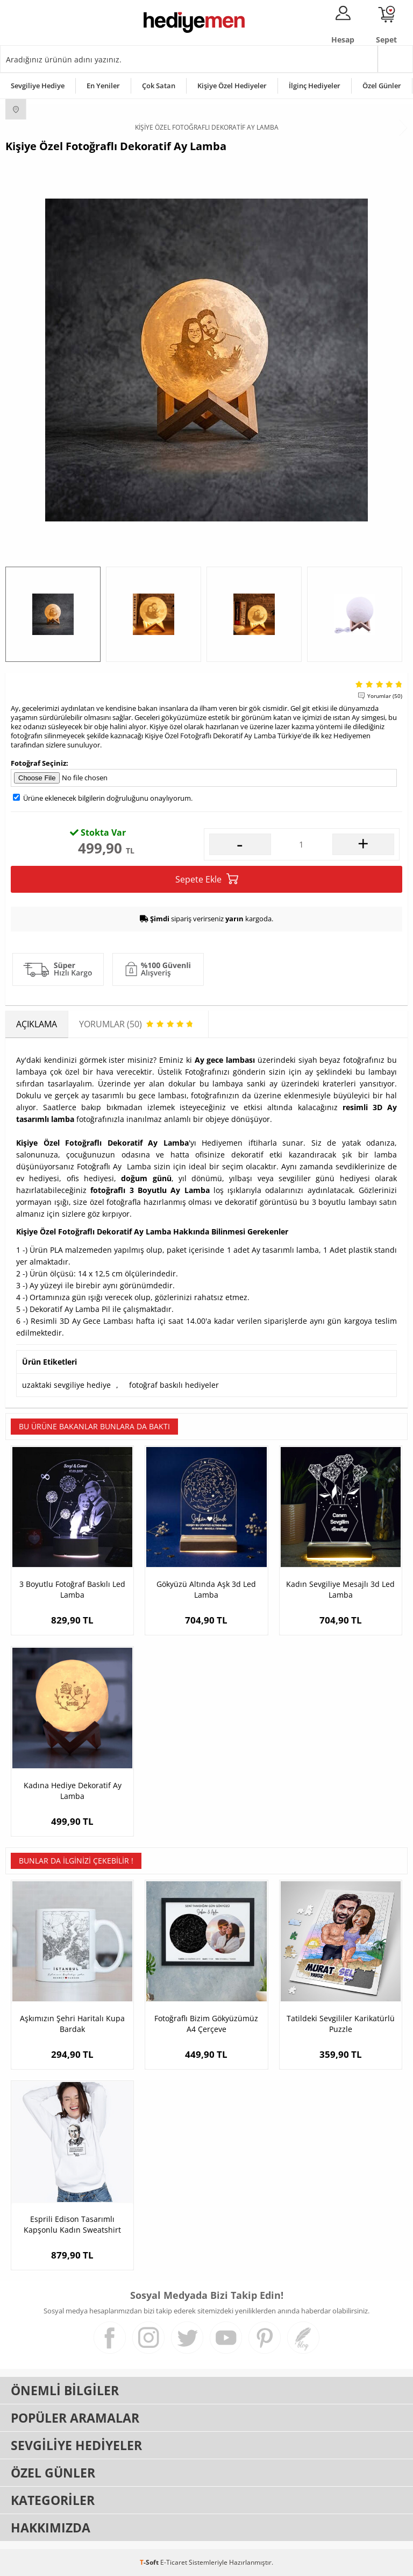 The width and height of the screenshot is (413, 2576). I want to click on İlginç Hediyeler, so click(314, 85).